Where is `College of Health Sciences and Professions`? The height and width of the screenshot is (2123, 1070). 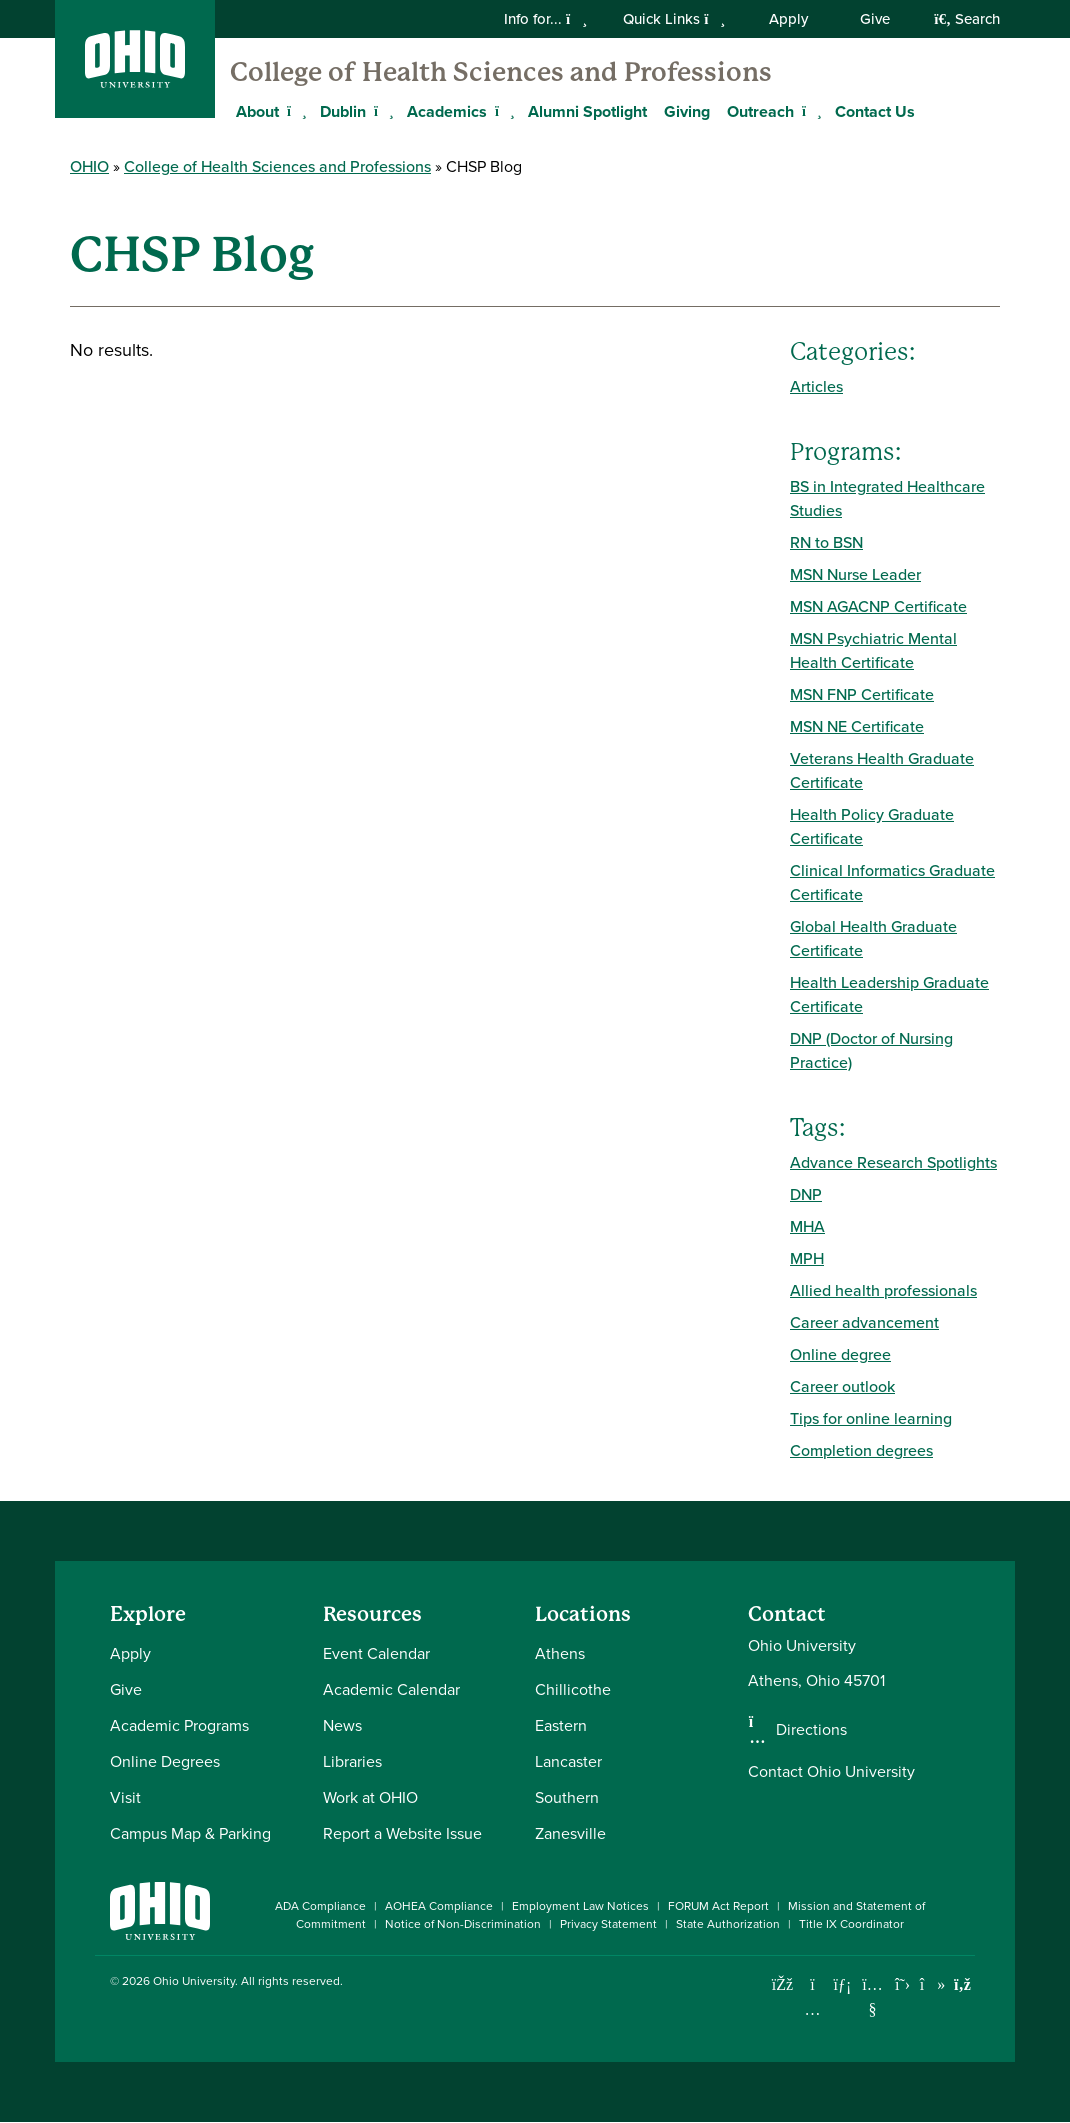 College of Health Sciences and Professions is located at coordinates (501, 72).